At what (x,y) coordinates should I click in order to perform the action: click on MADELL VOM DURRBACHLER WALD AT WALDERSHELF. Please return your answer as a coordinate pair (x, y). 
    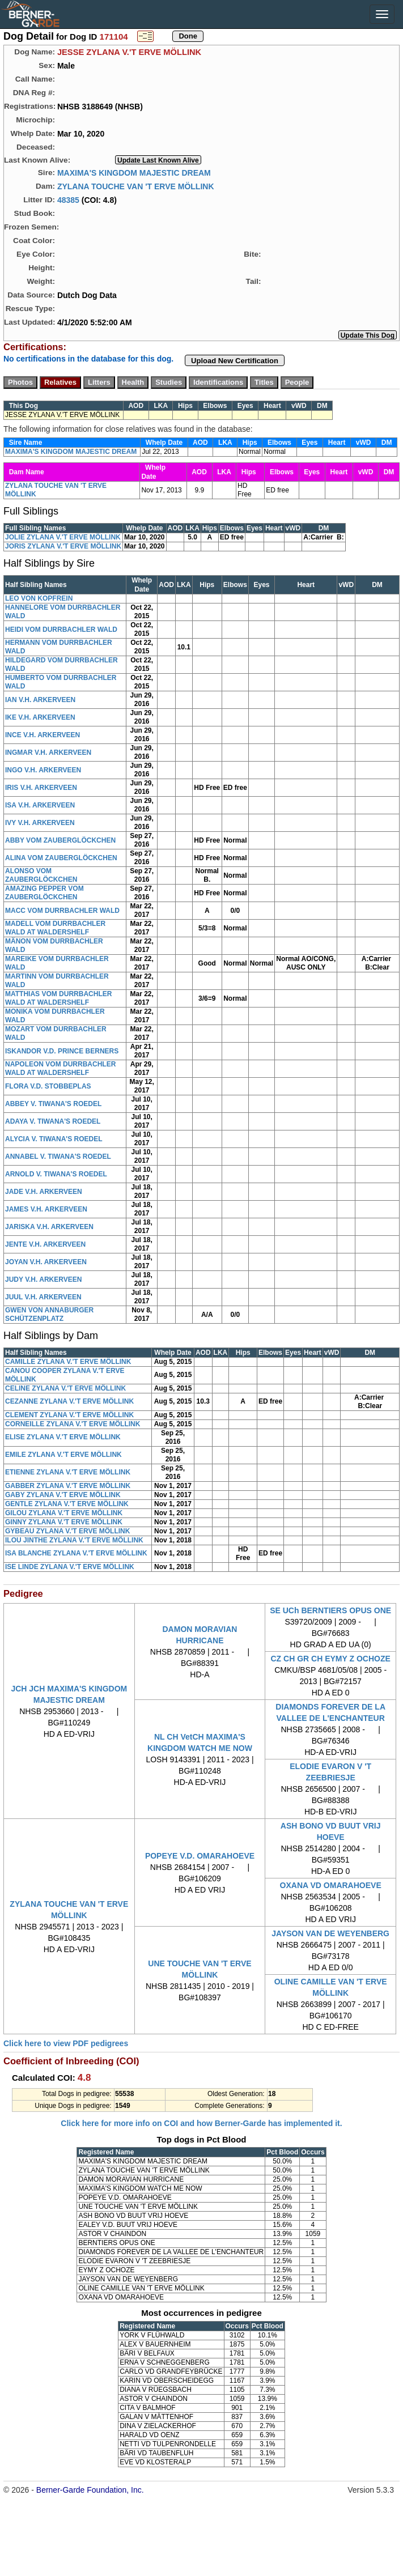
    Looking at the image, I should click on (55, 928).